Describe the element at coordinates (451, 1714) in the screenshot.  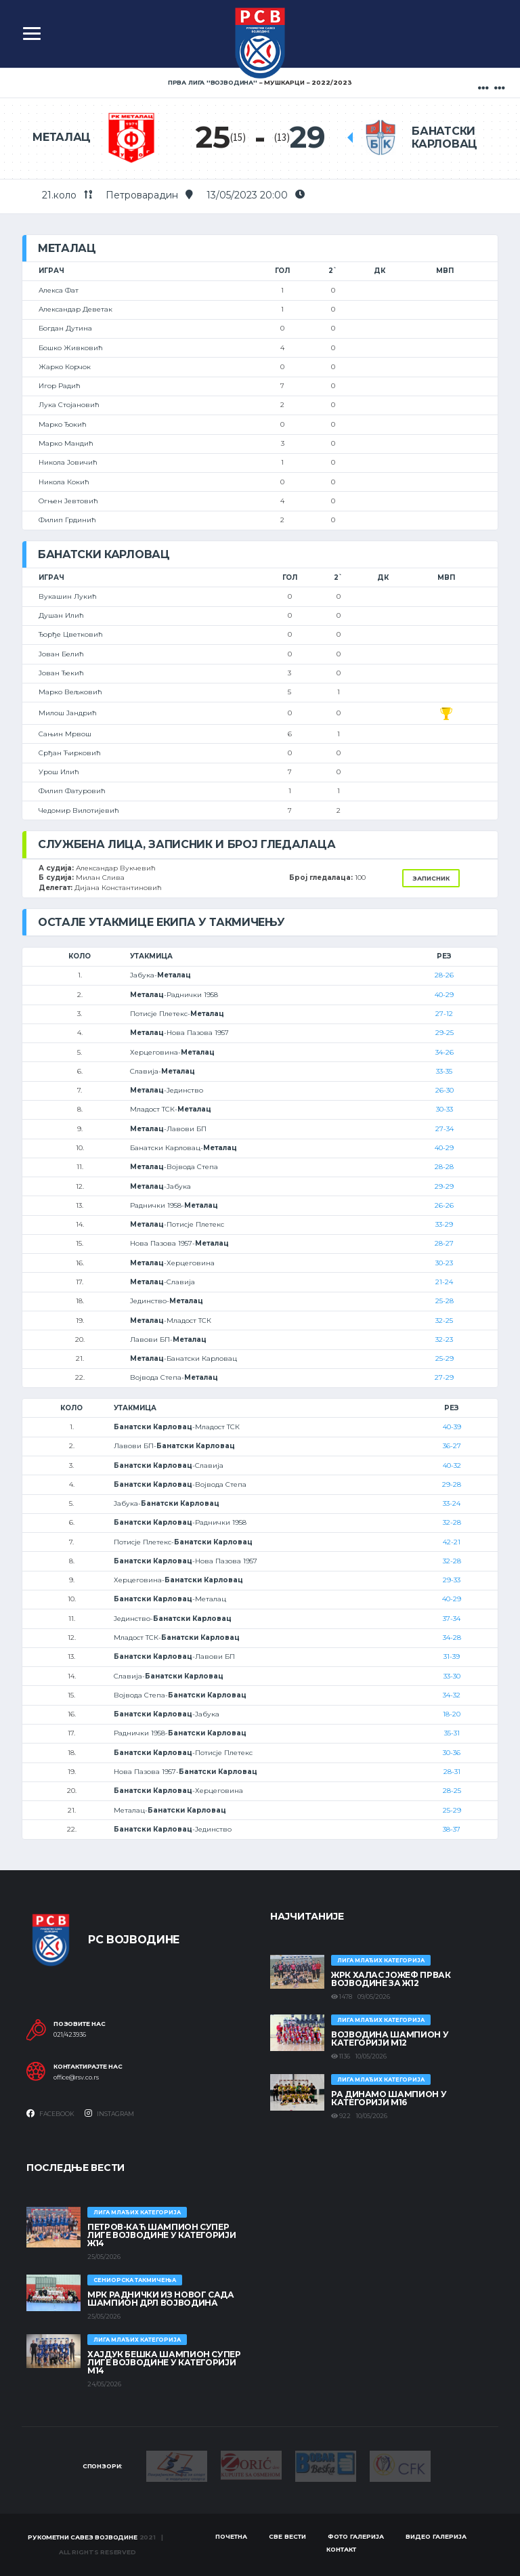
I see `18-20` at that location.